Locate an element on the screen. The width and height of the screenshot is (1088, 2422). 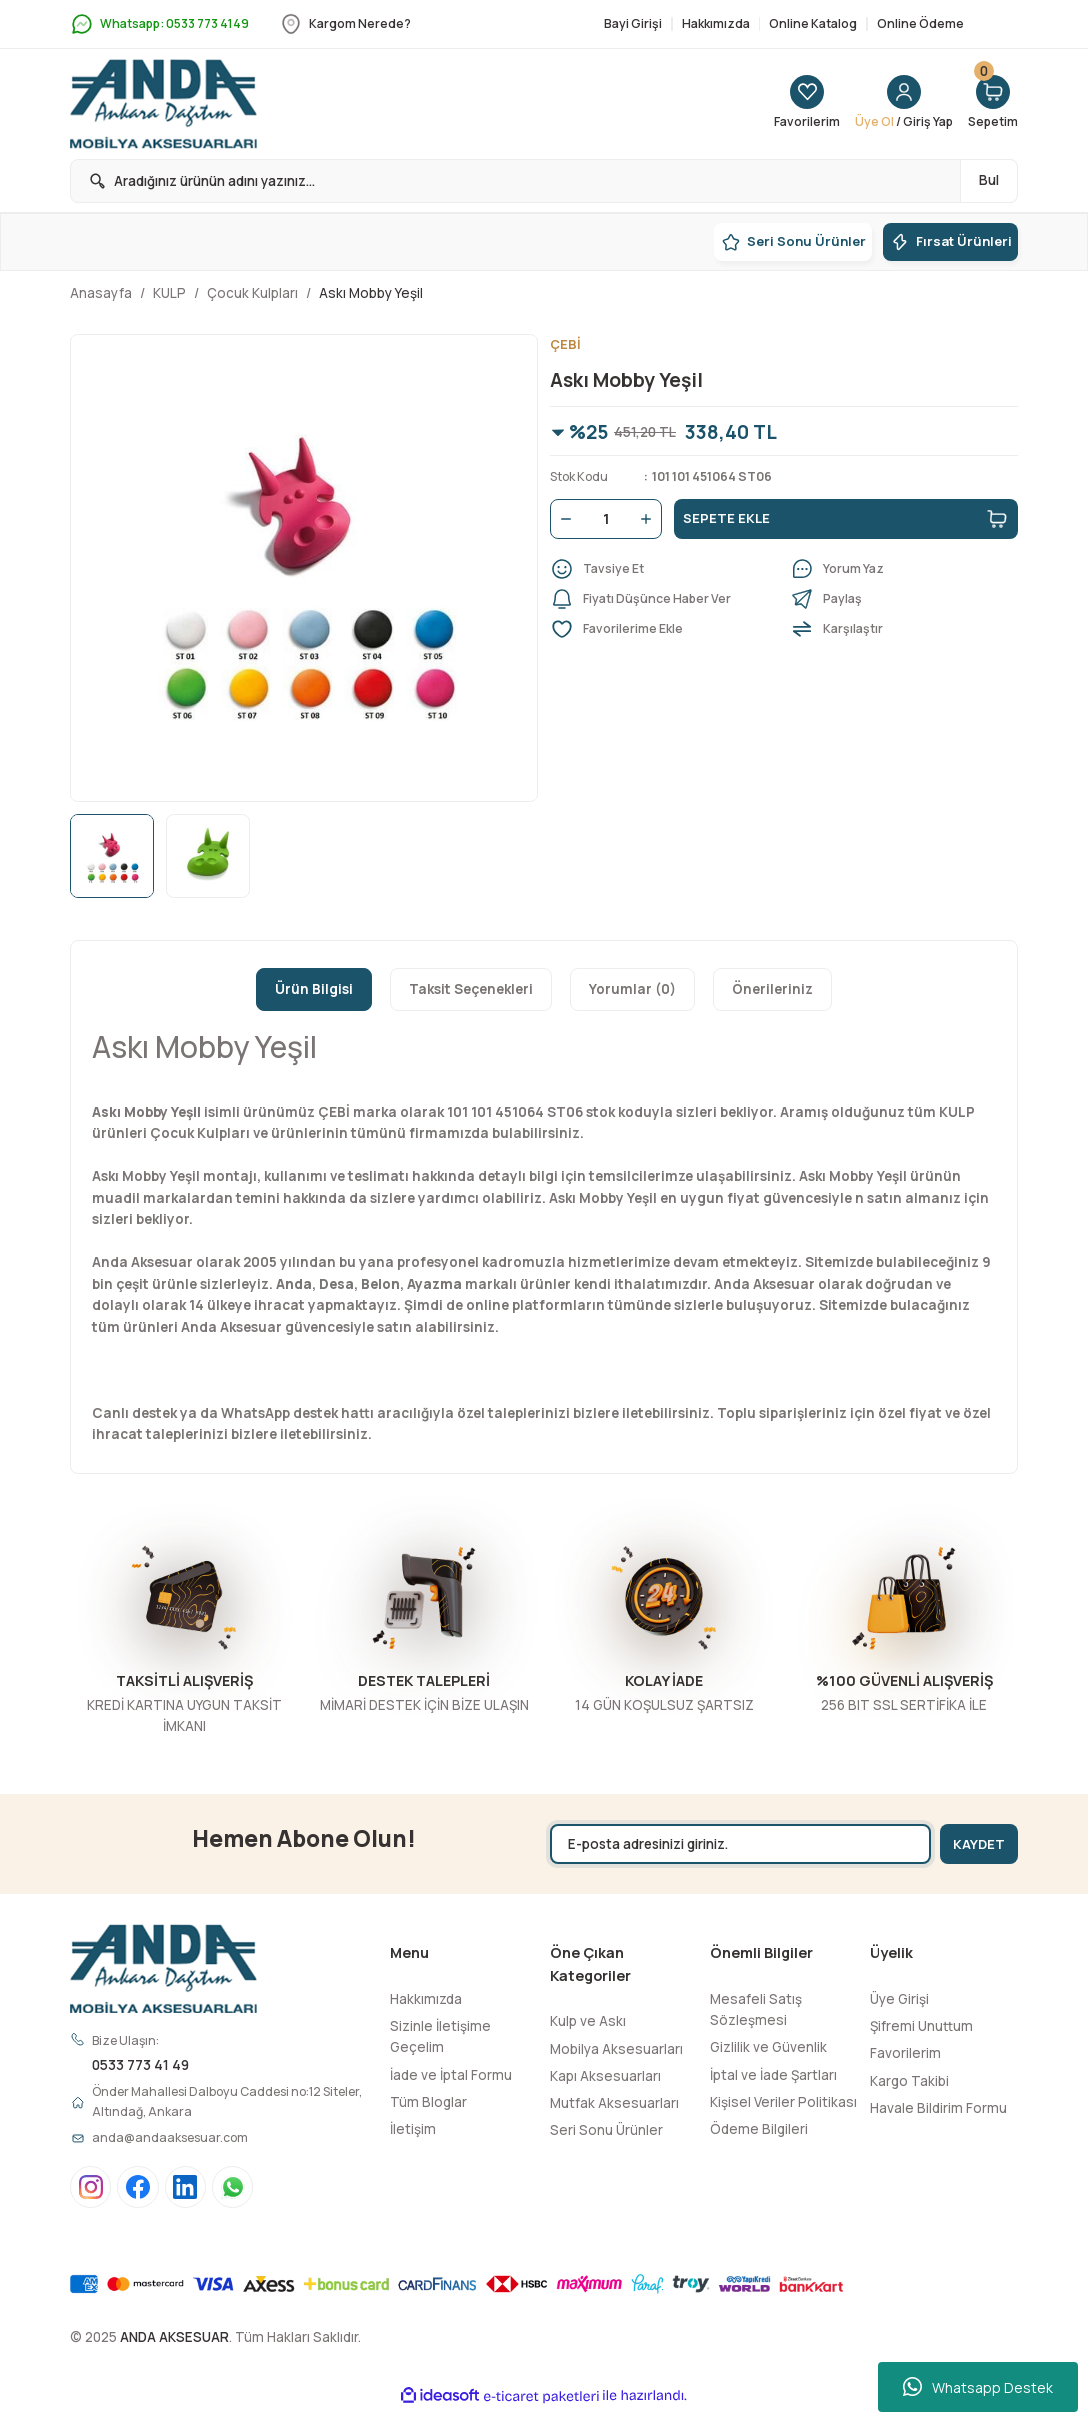
Sizinle İletişime Geçelim is located at coordinates (440, 2036).